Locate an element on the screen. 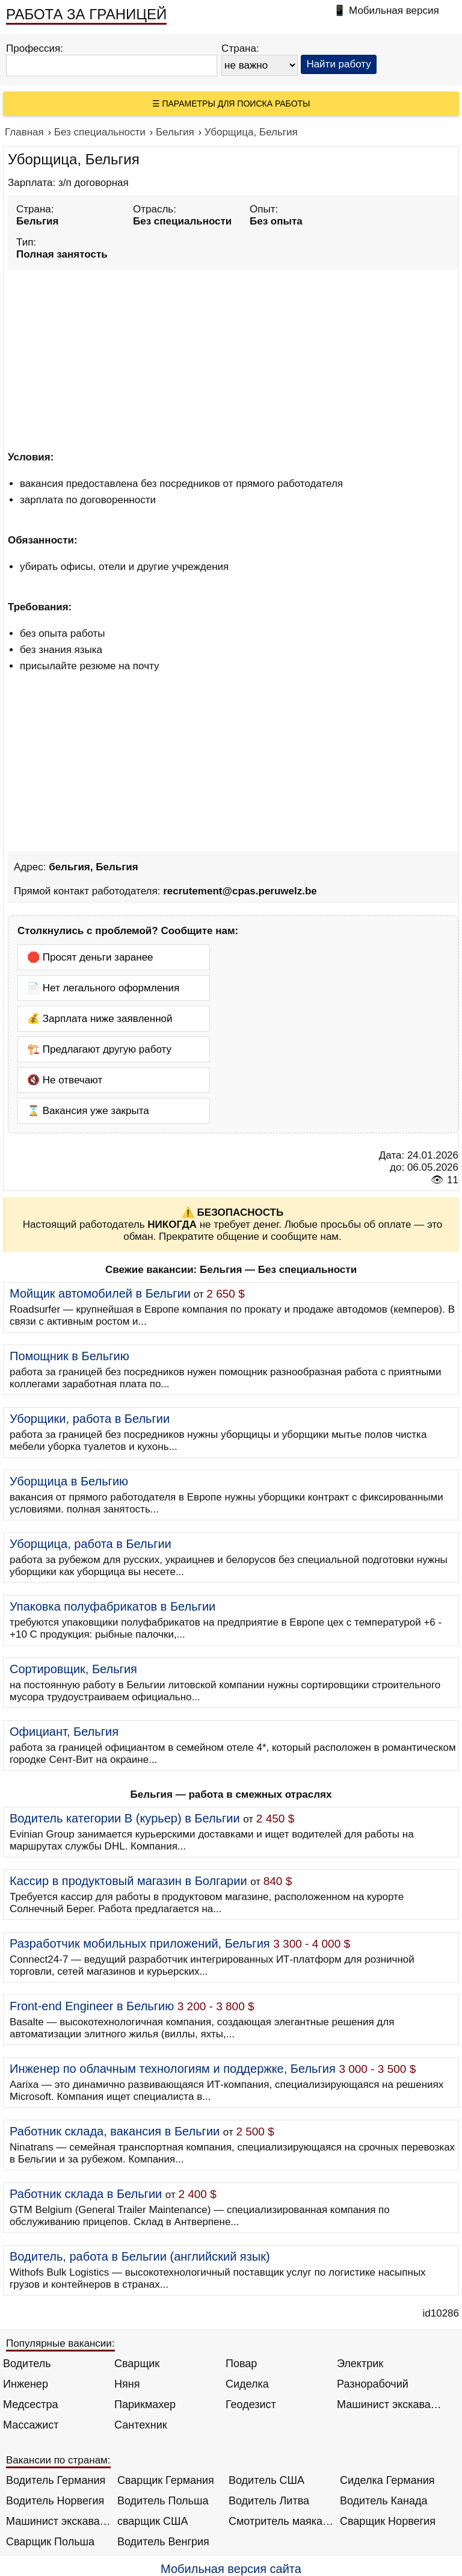  Водитель Польша is located at coordinates (162, 2501).